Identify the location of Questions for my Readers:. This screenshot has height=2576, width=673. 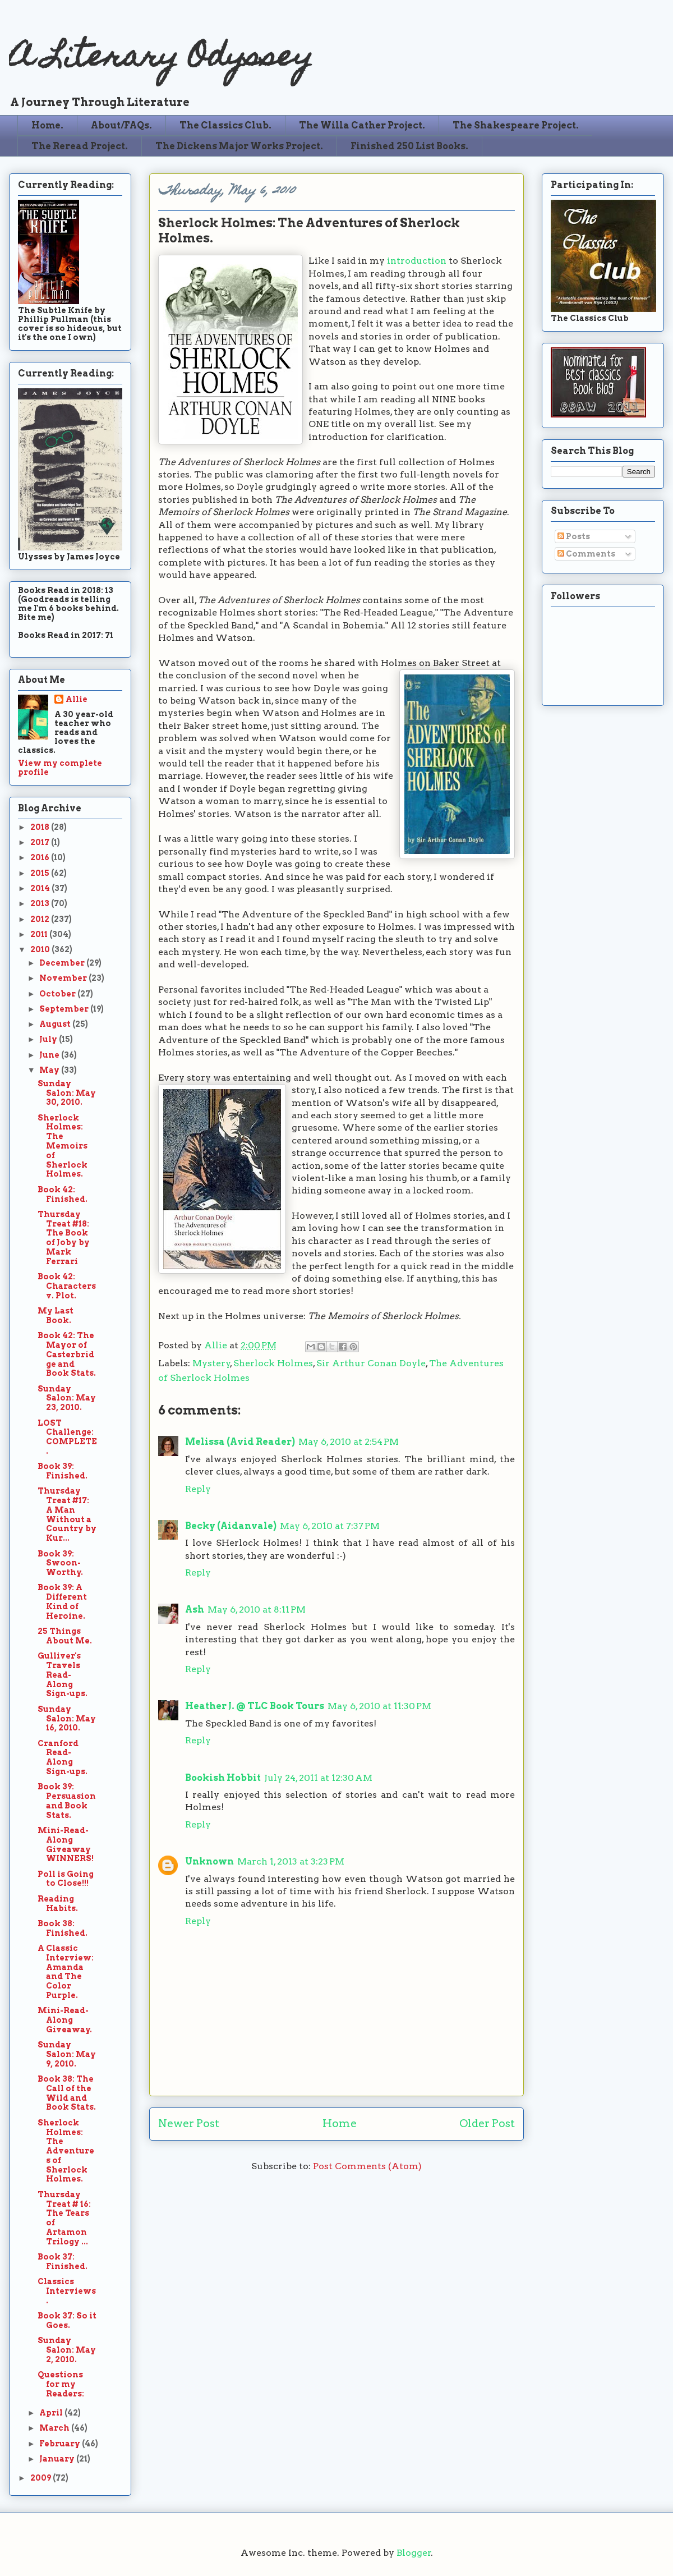
(61, 2384).